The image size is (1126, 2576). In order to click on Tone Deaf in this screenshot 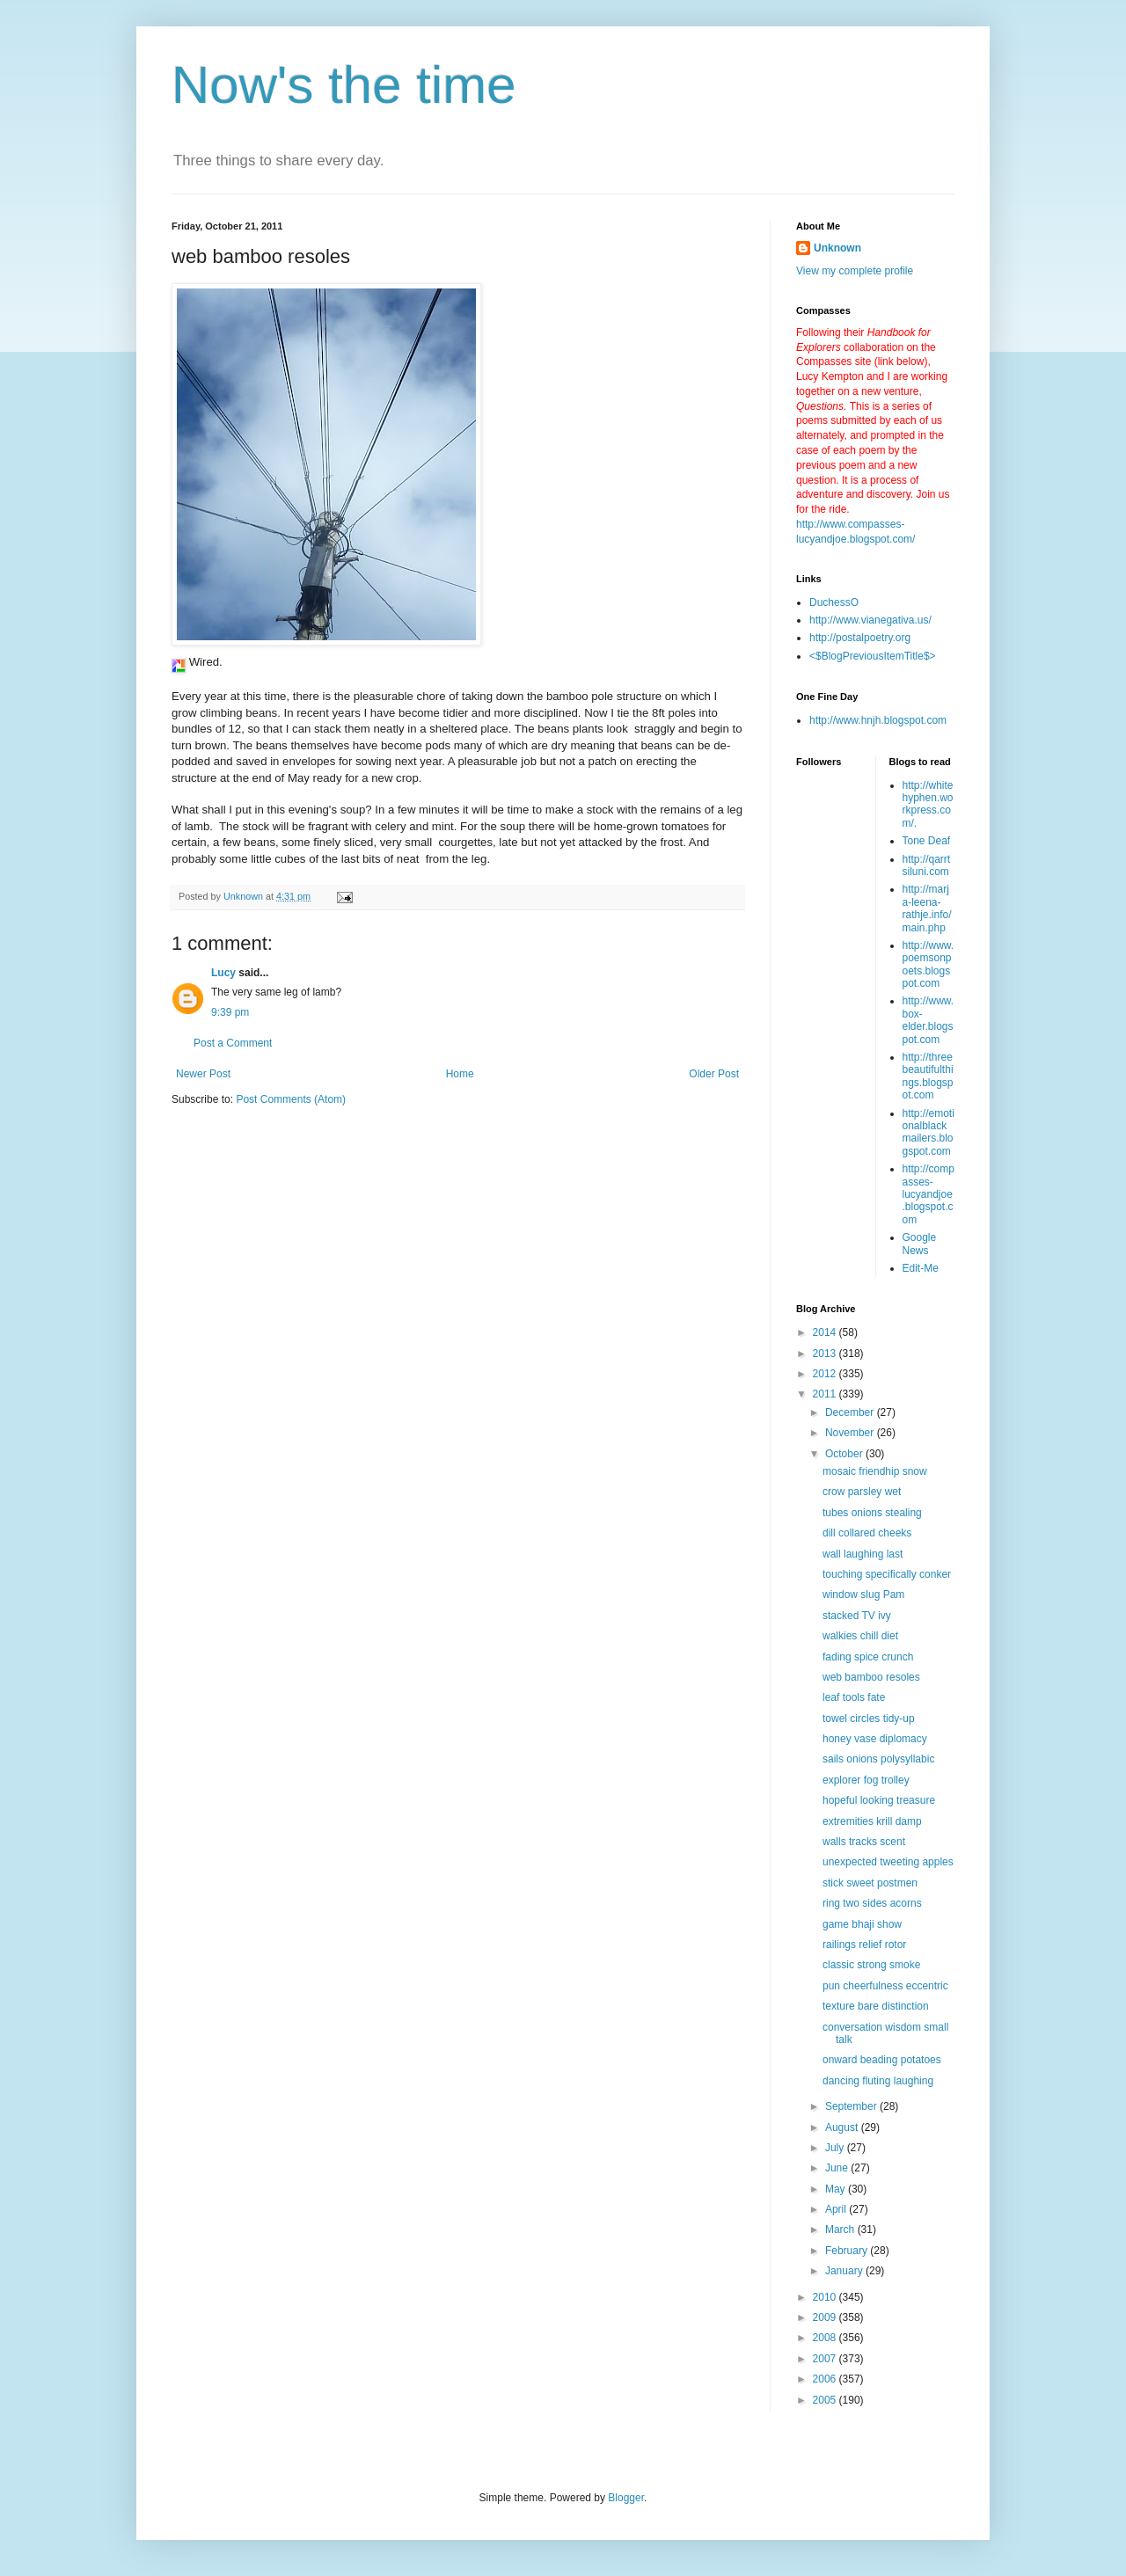, I will do `click(927, 841)`.